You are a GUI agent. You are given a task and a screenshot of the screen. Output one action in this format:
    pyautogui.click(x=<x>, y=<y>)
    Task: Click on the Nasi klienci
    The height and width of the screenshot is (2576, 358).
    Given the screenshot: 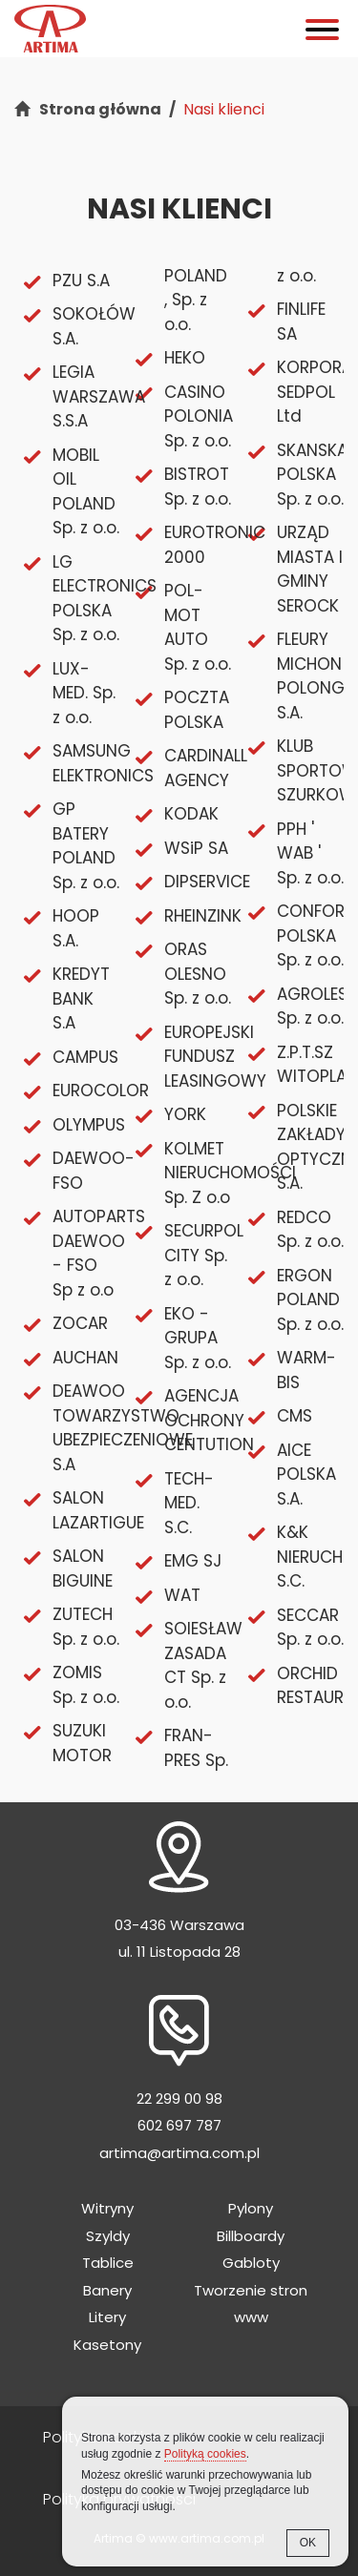 What is the action you would take?
    pyautogui.click(x=223, y=109)
    